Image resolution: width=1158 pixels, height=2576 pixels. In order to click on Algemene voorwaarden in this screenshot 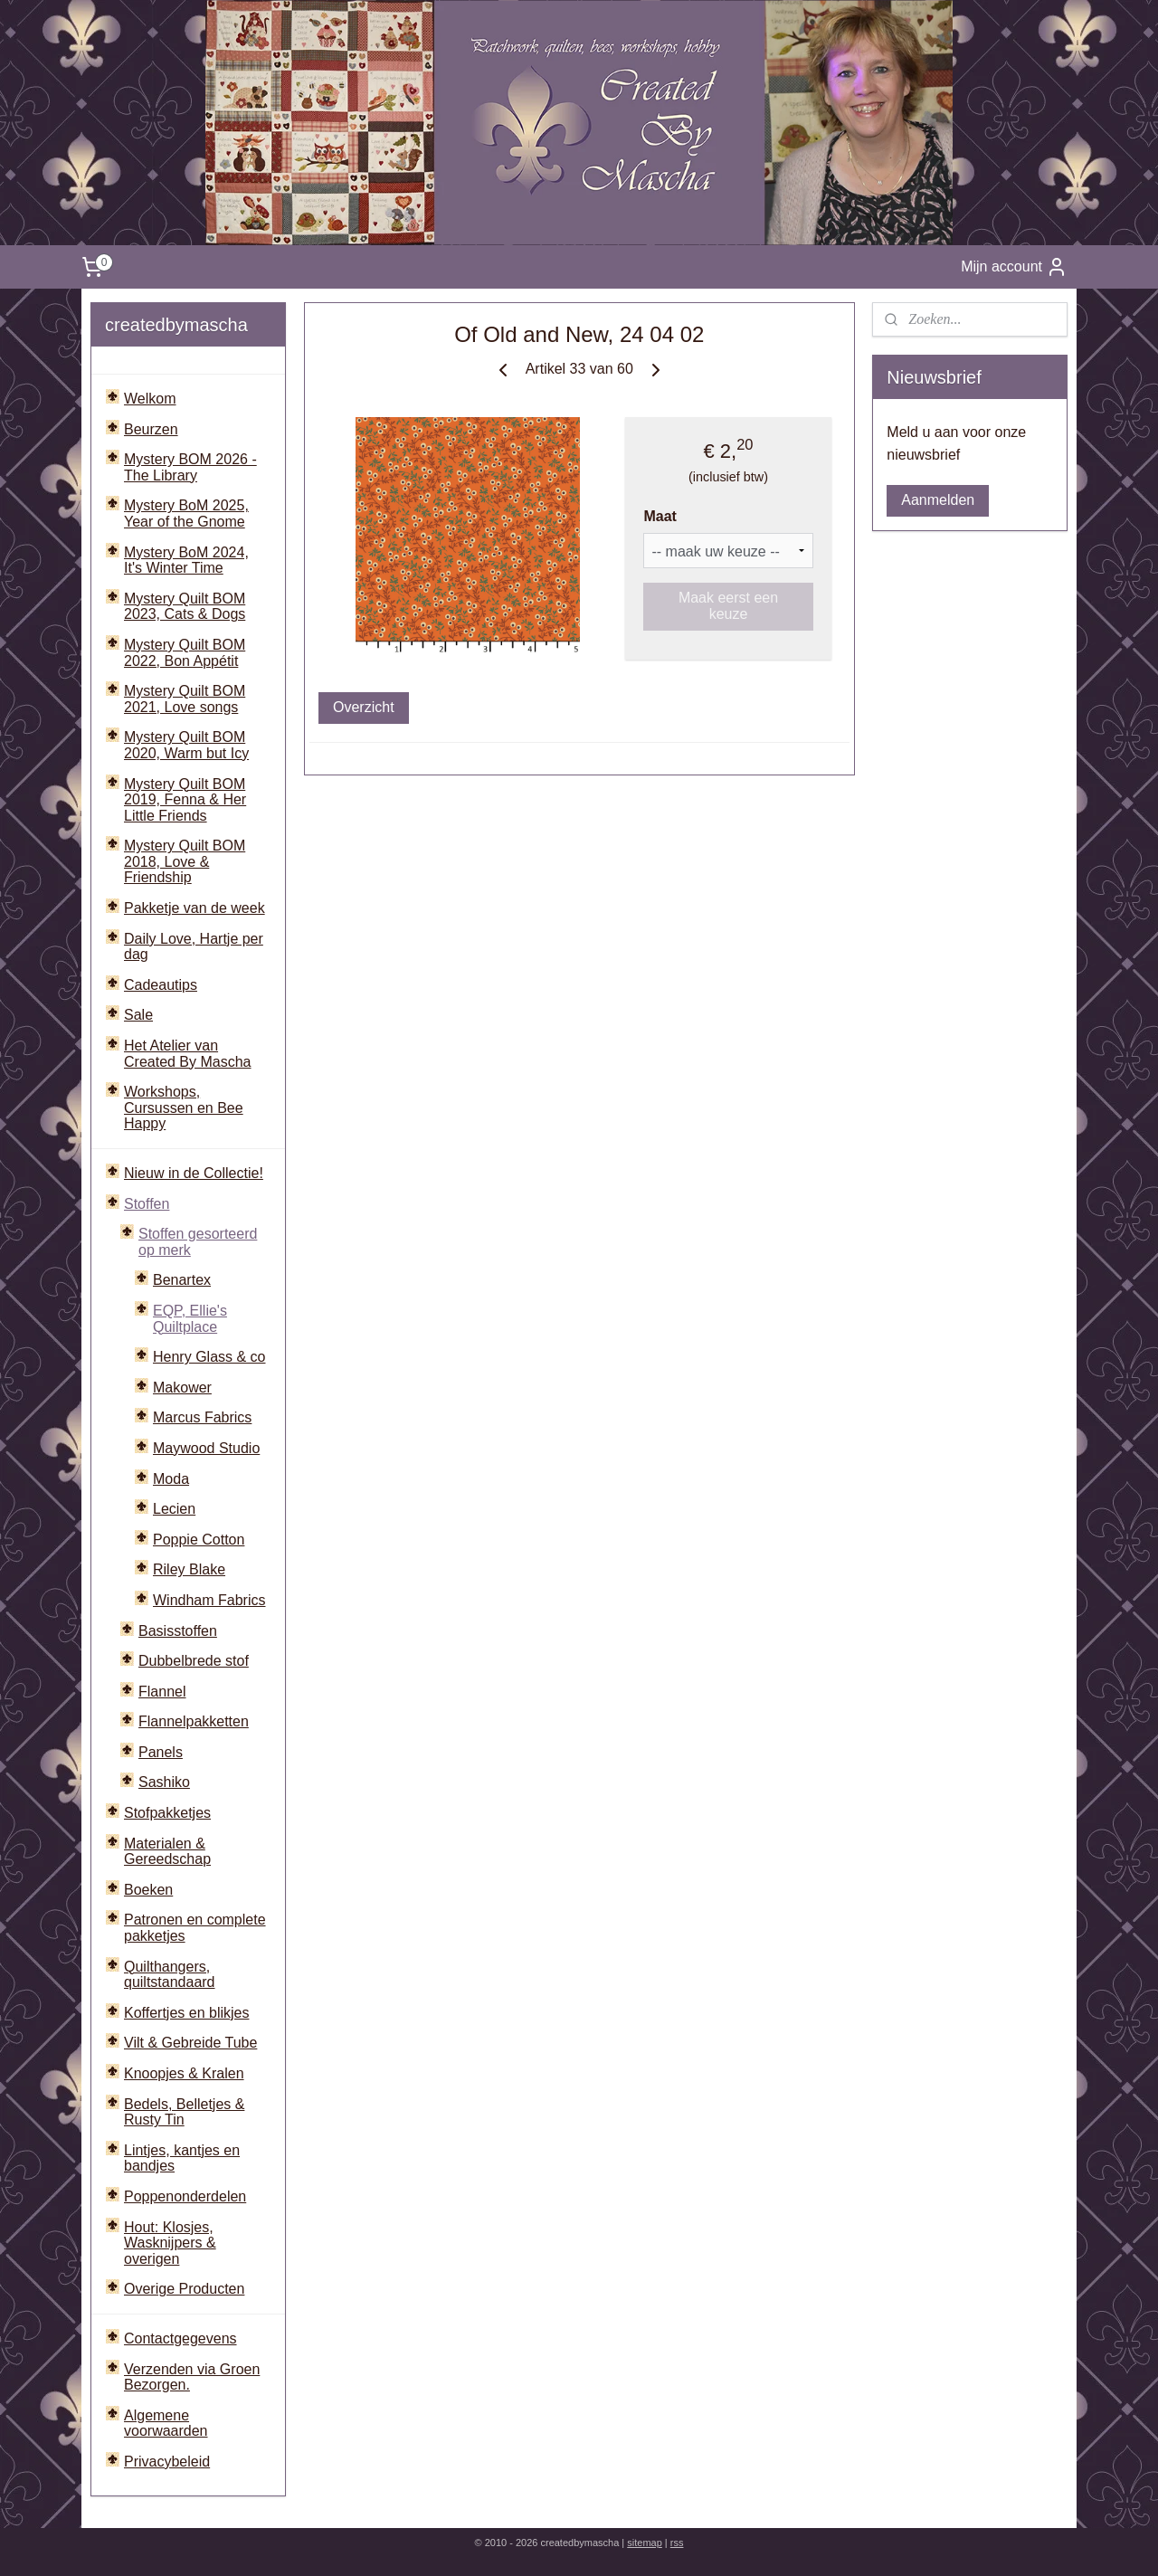, I will do `click(166, 2423)`.